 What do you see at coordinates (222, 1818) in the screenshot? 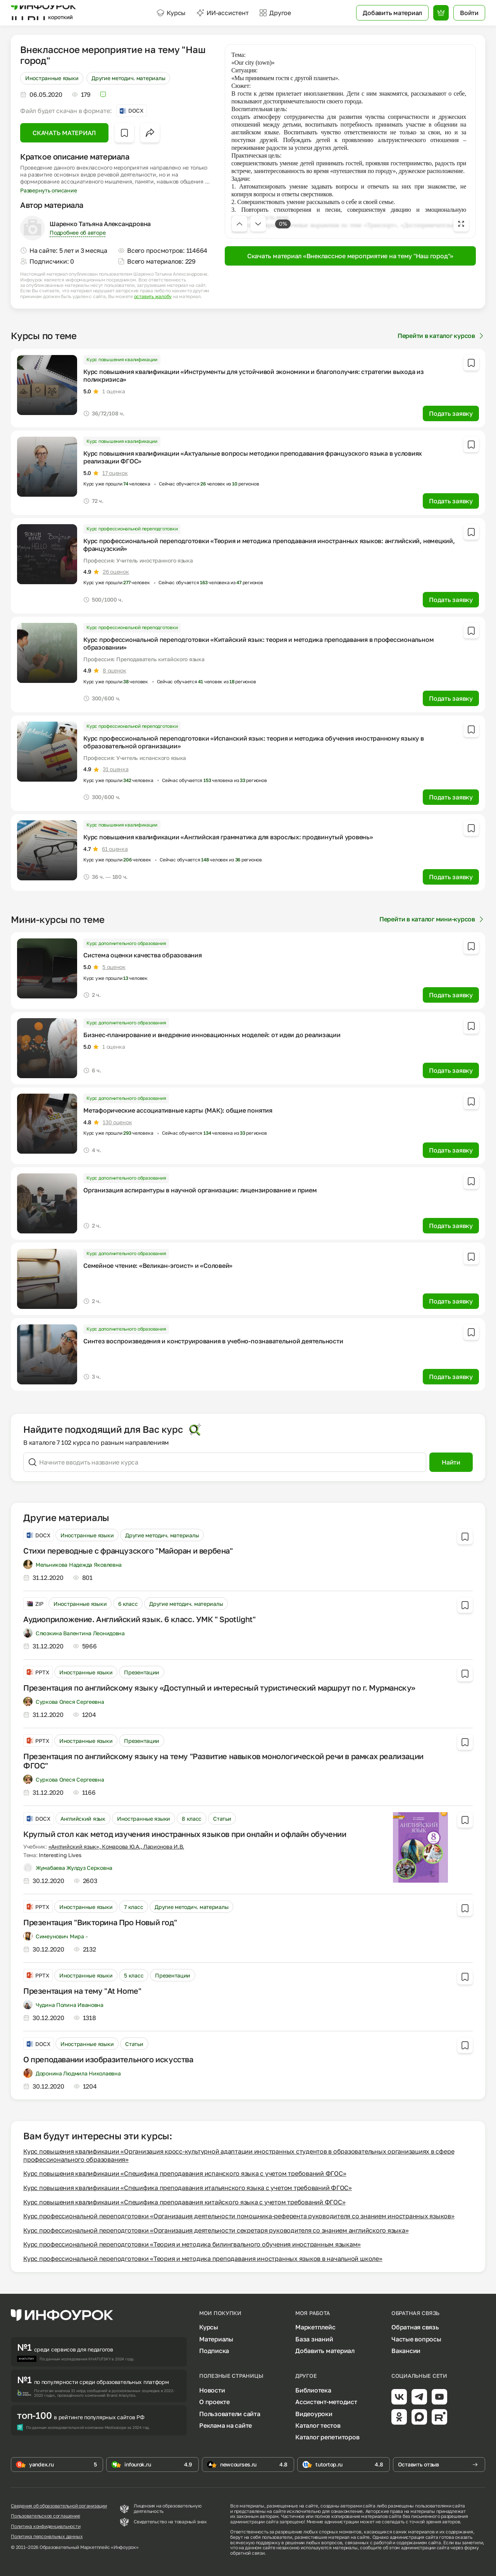
I see `Статьи` at bounding box center [222, 1818].